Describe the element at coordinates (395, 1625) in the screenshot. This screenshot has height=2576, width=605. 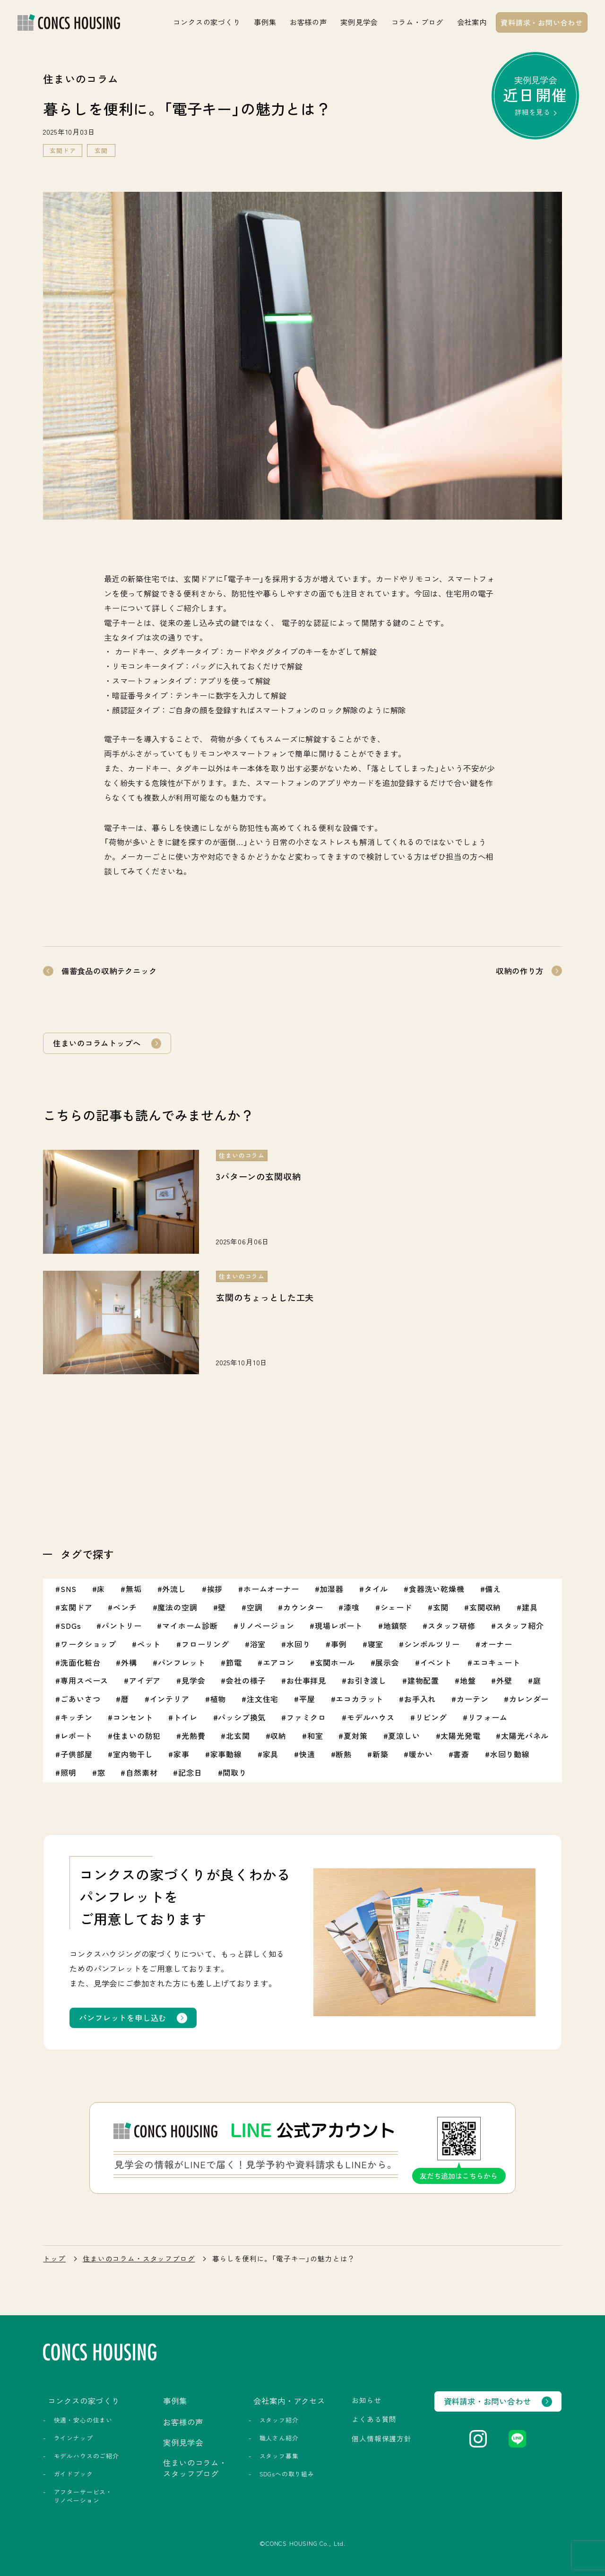
I see `地鎮祭` at that location.